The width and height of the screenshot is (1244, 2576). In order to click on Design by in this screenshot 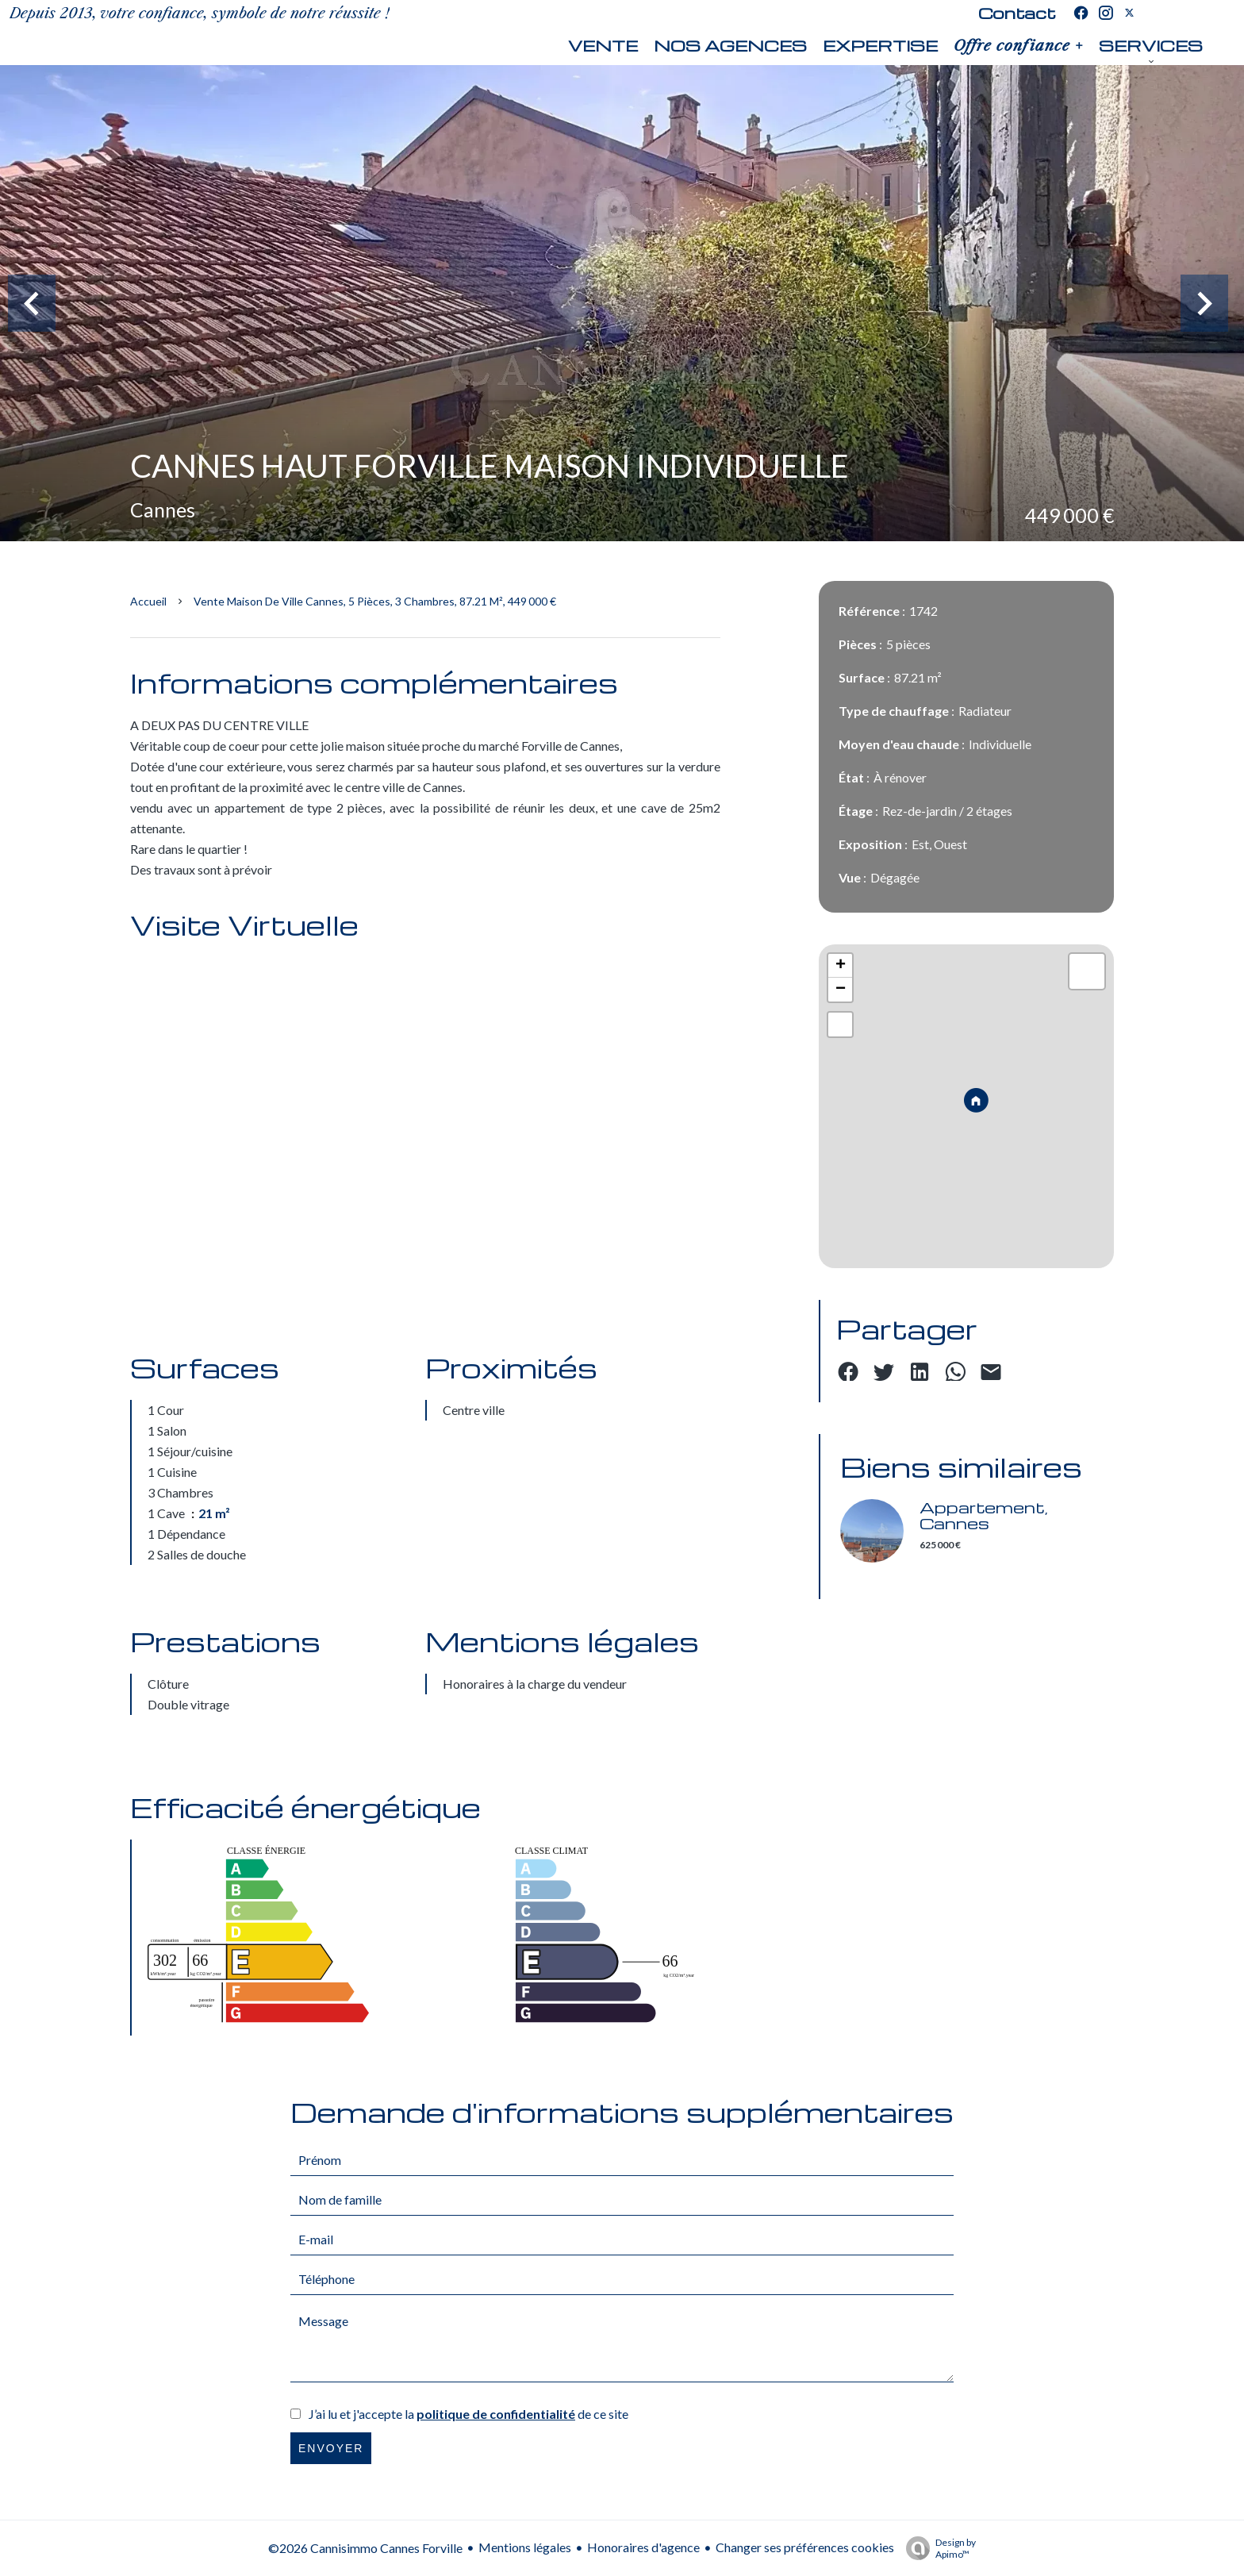, I will do `click(937, 2548)`.